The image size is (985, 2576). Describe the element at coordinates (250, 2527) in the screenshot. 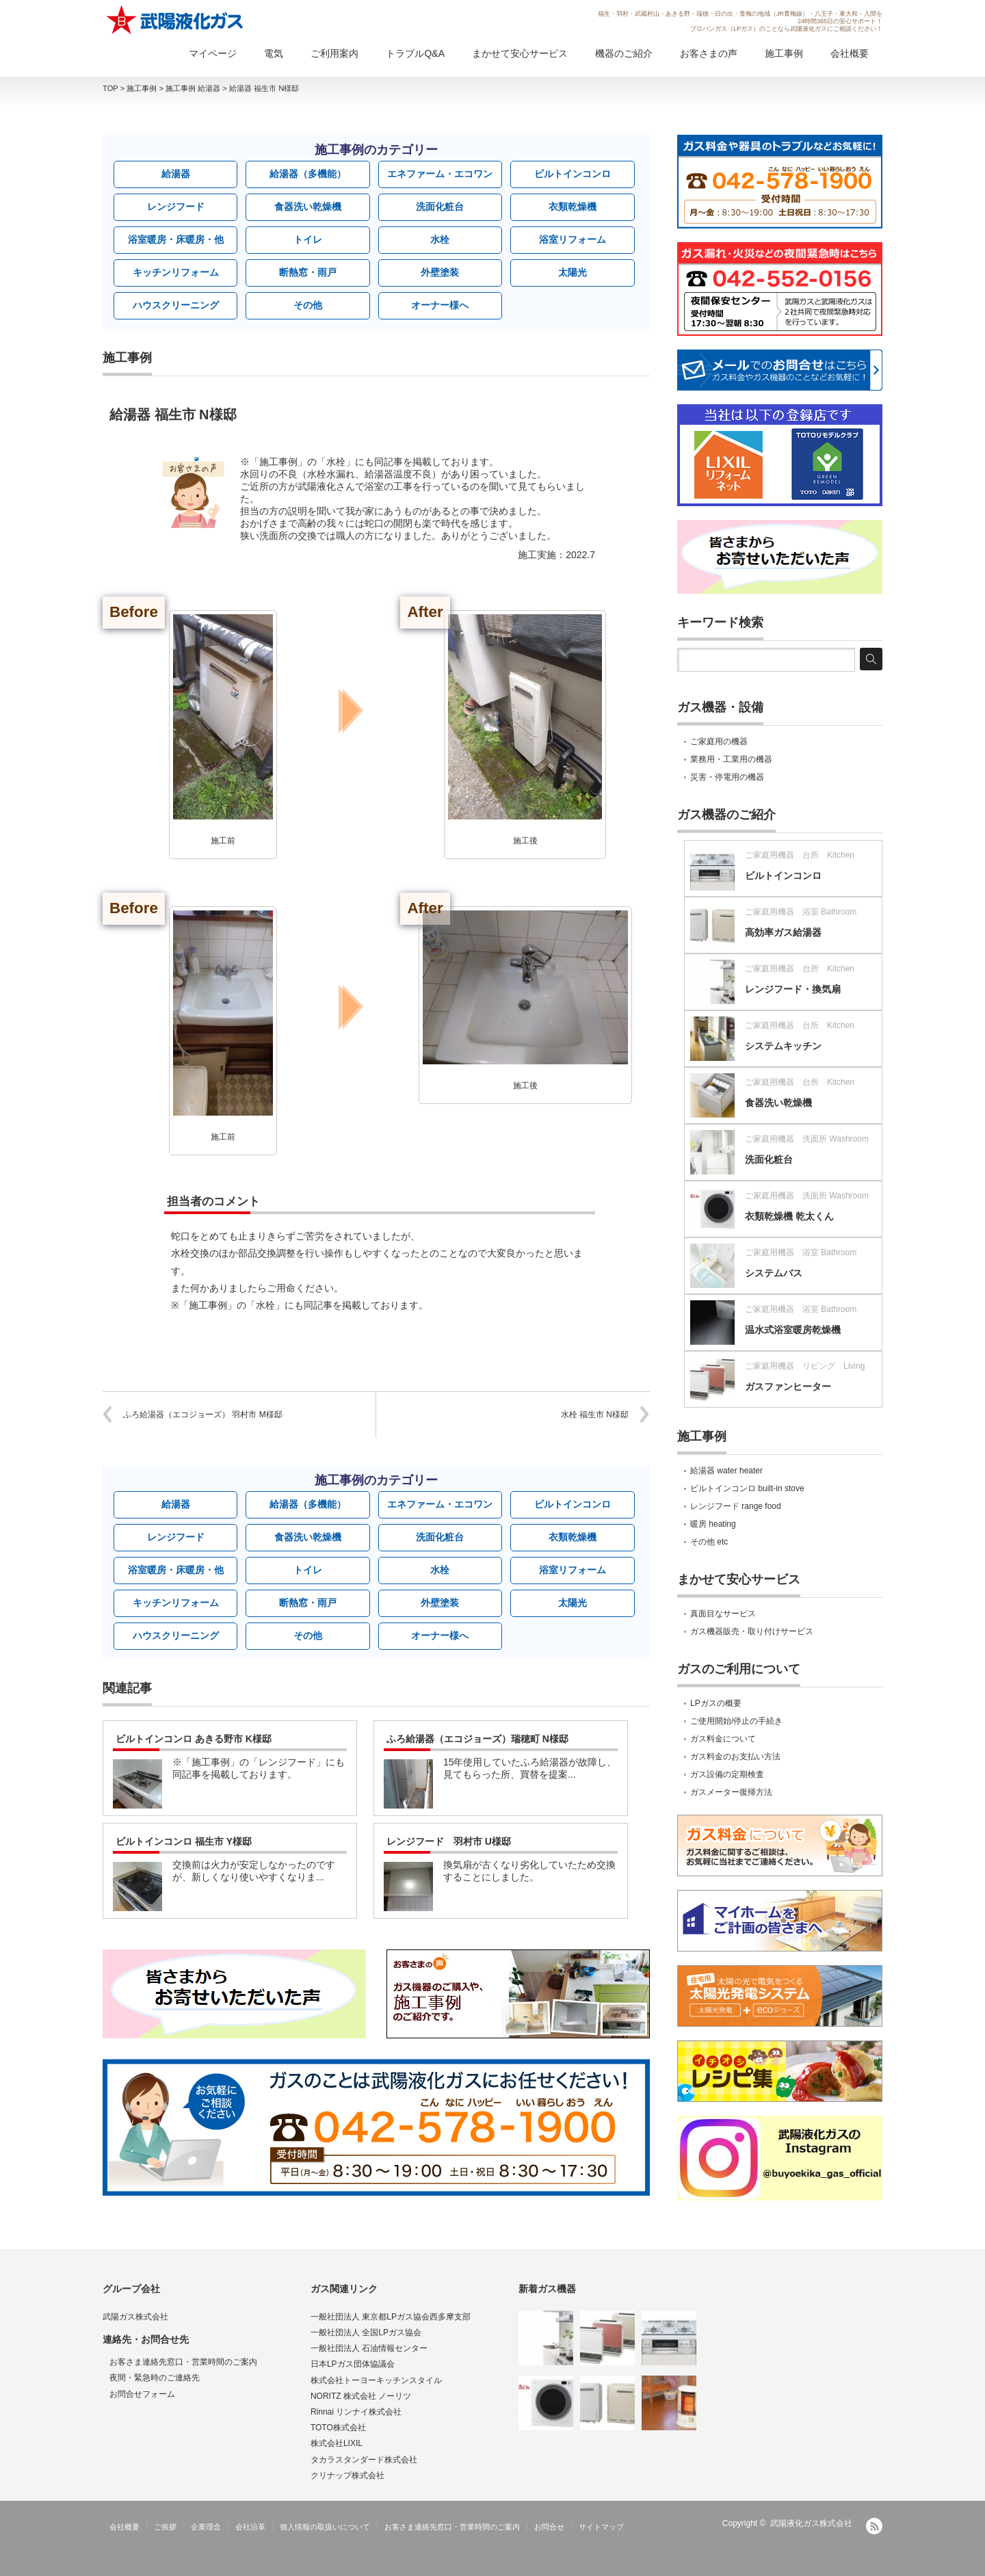

I see `会社沿革` at that location.